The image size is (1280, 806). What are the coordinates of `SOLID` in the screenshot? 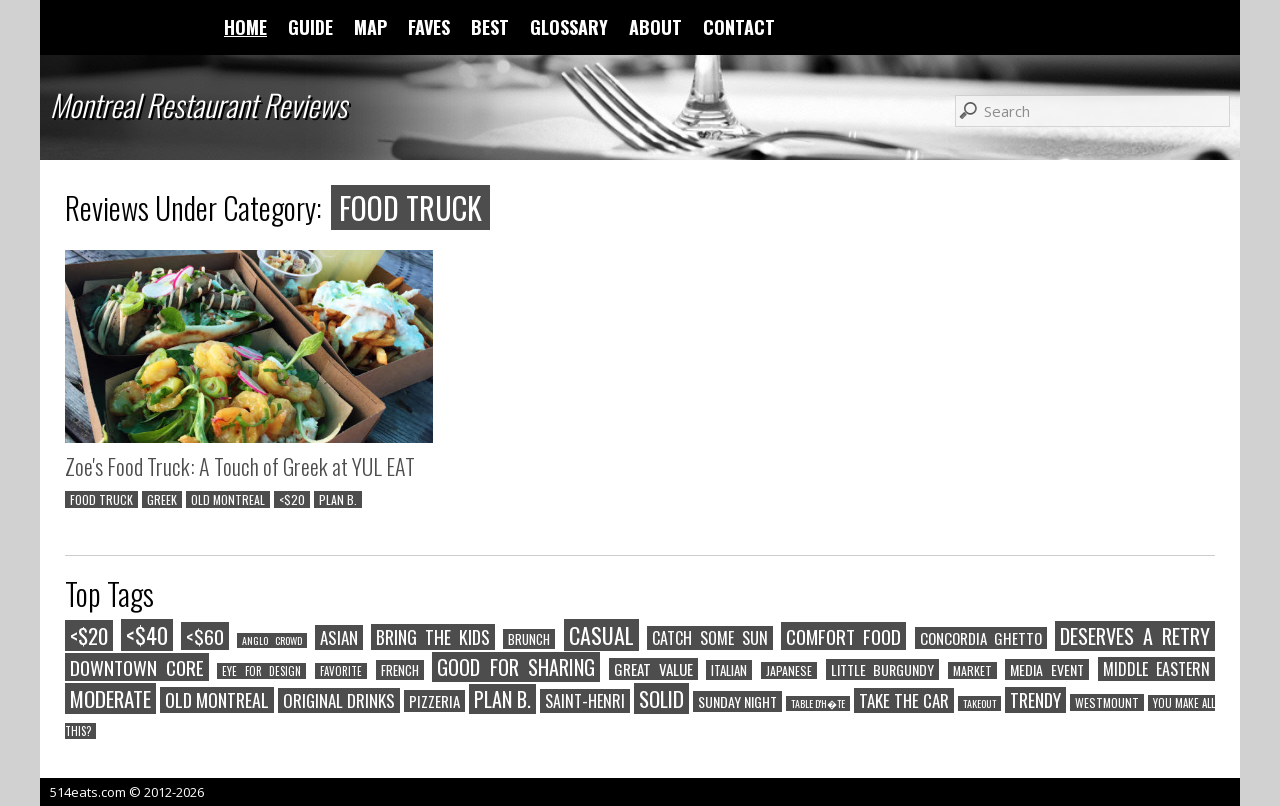 It's located at (661, 698).